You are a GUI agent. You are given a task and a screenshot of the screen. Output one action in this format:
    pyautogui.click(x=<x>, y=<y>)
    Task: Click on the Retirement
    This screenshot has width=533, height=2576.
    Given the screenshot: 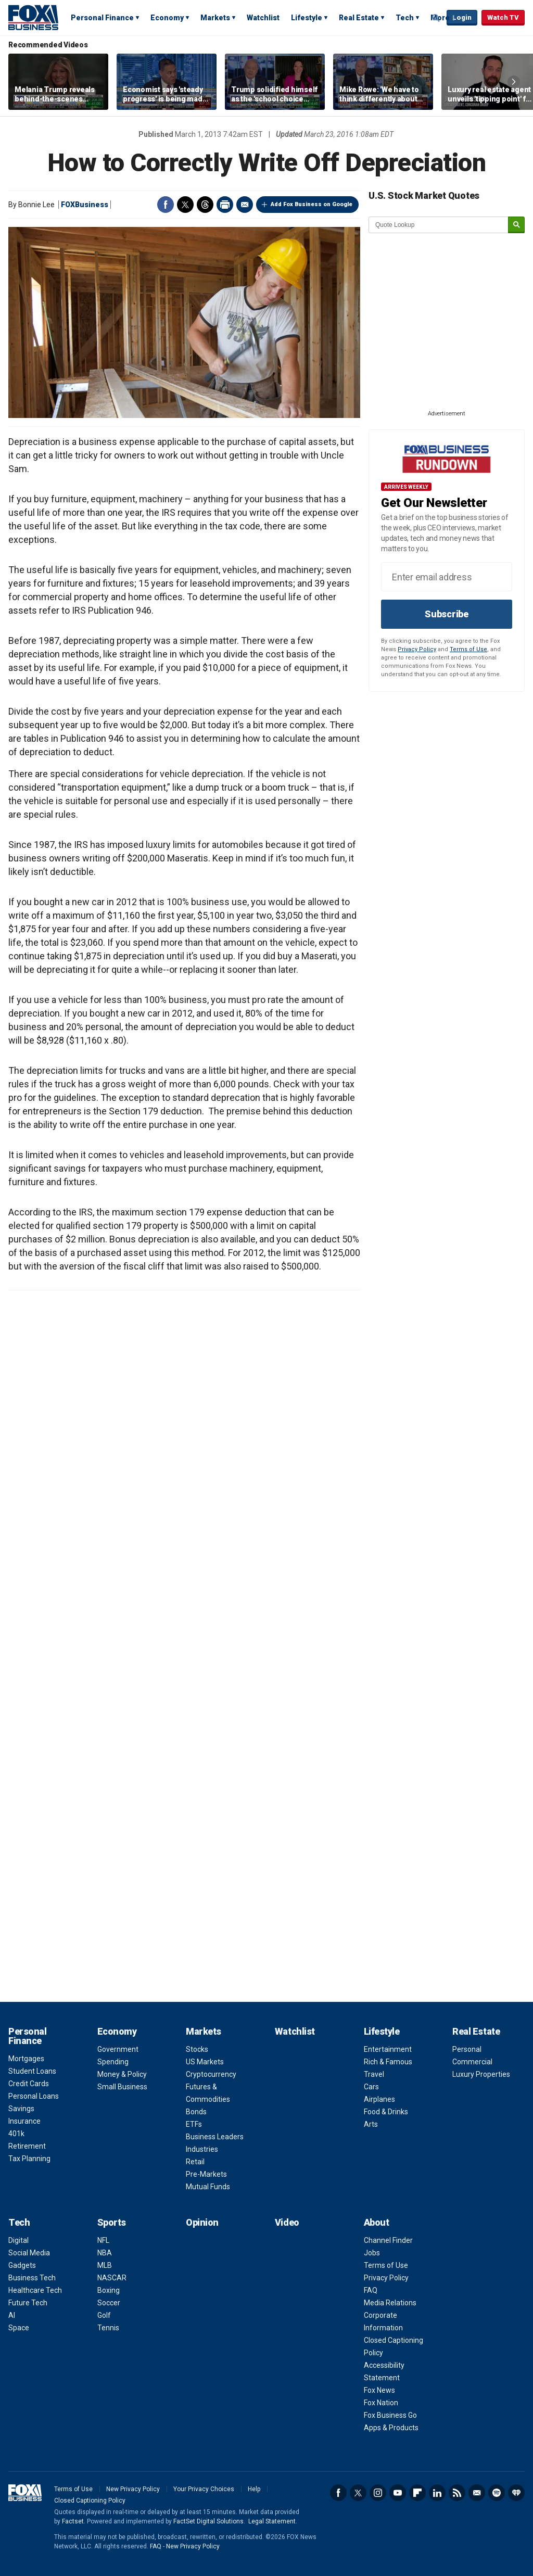 What is the action you would take?
    pyautogui.click(x=27, y=2146)
    